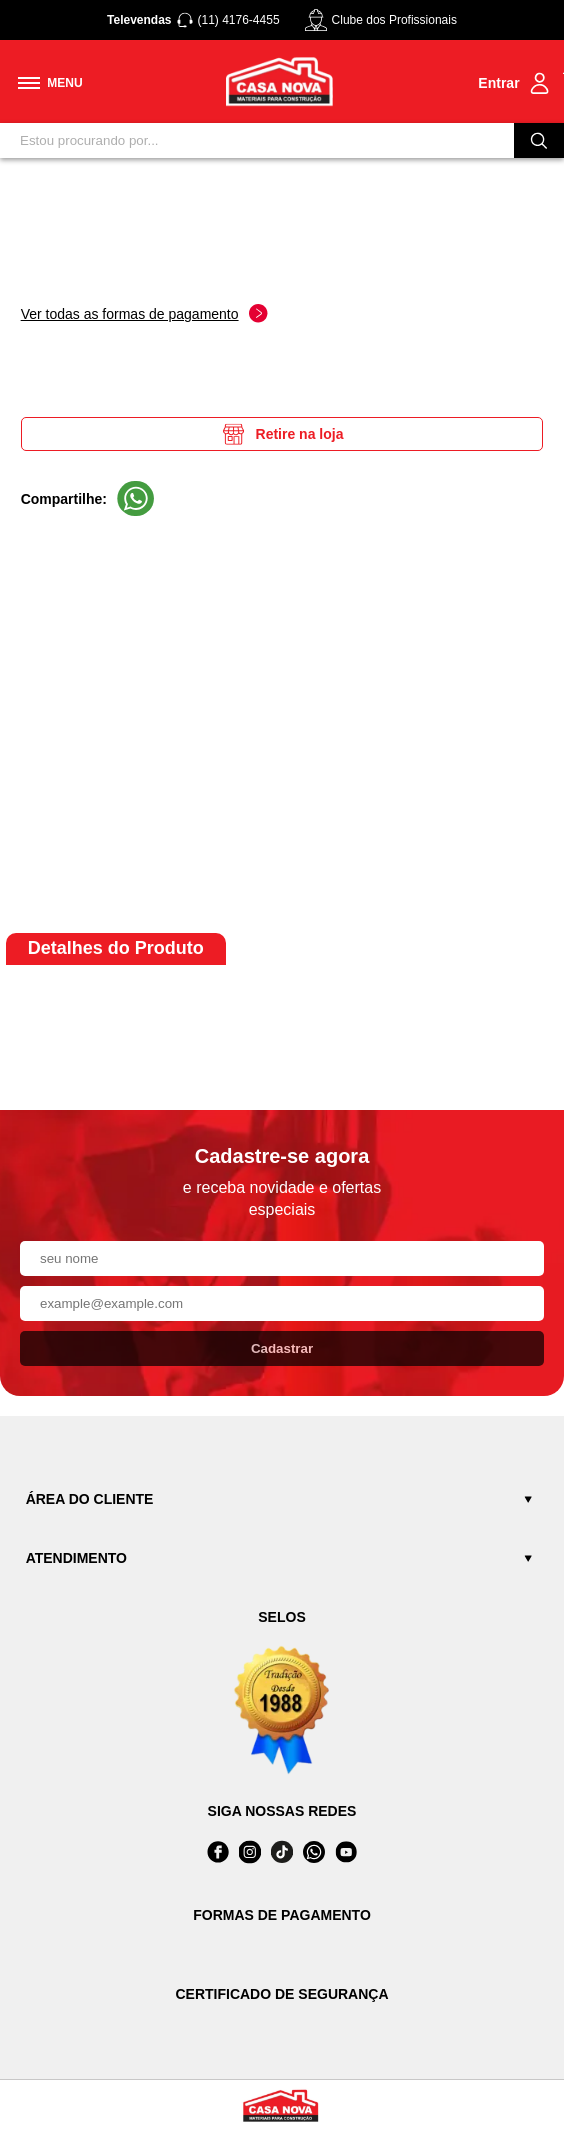  I want to click on Ver todas as formas de pagamento [Abrir formas de pagamento], so click(144, 313).